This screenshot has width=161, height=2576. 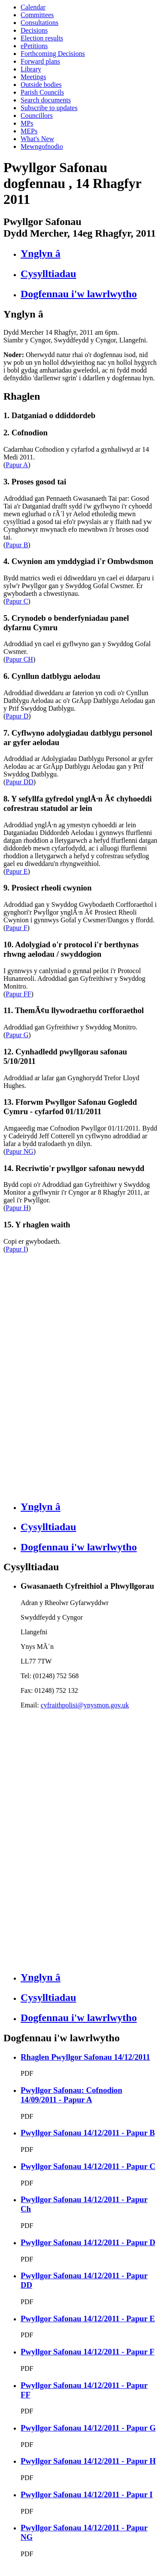 What do you see at coordinates (37, 14) in the screenshot?
I see `Committees` at bounding box center [37, 14].